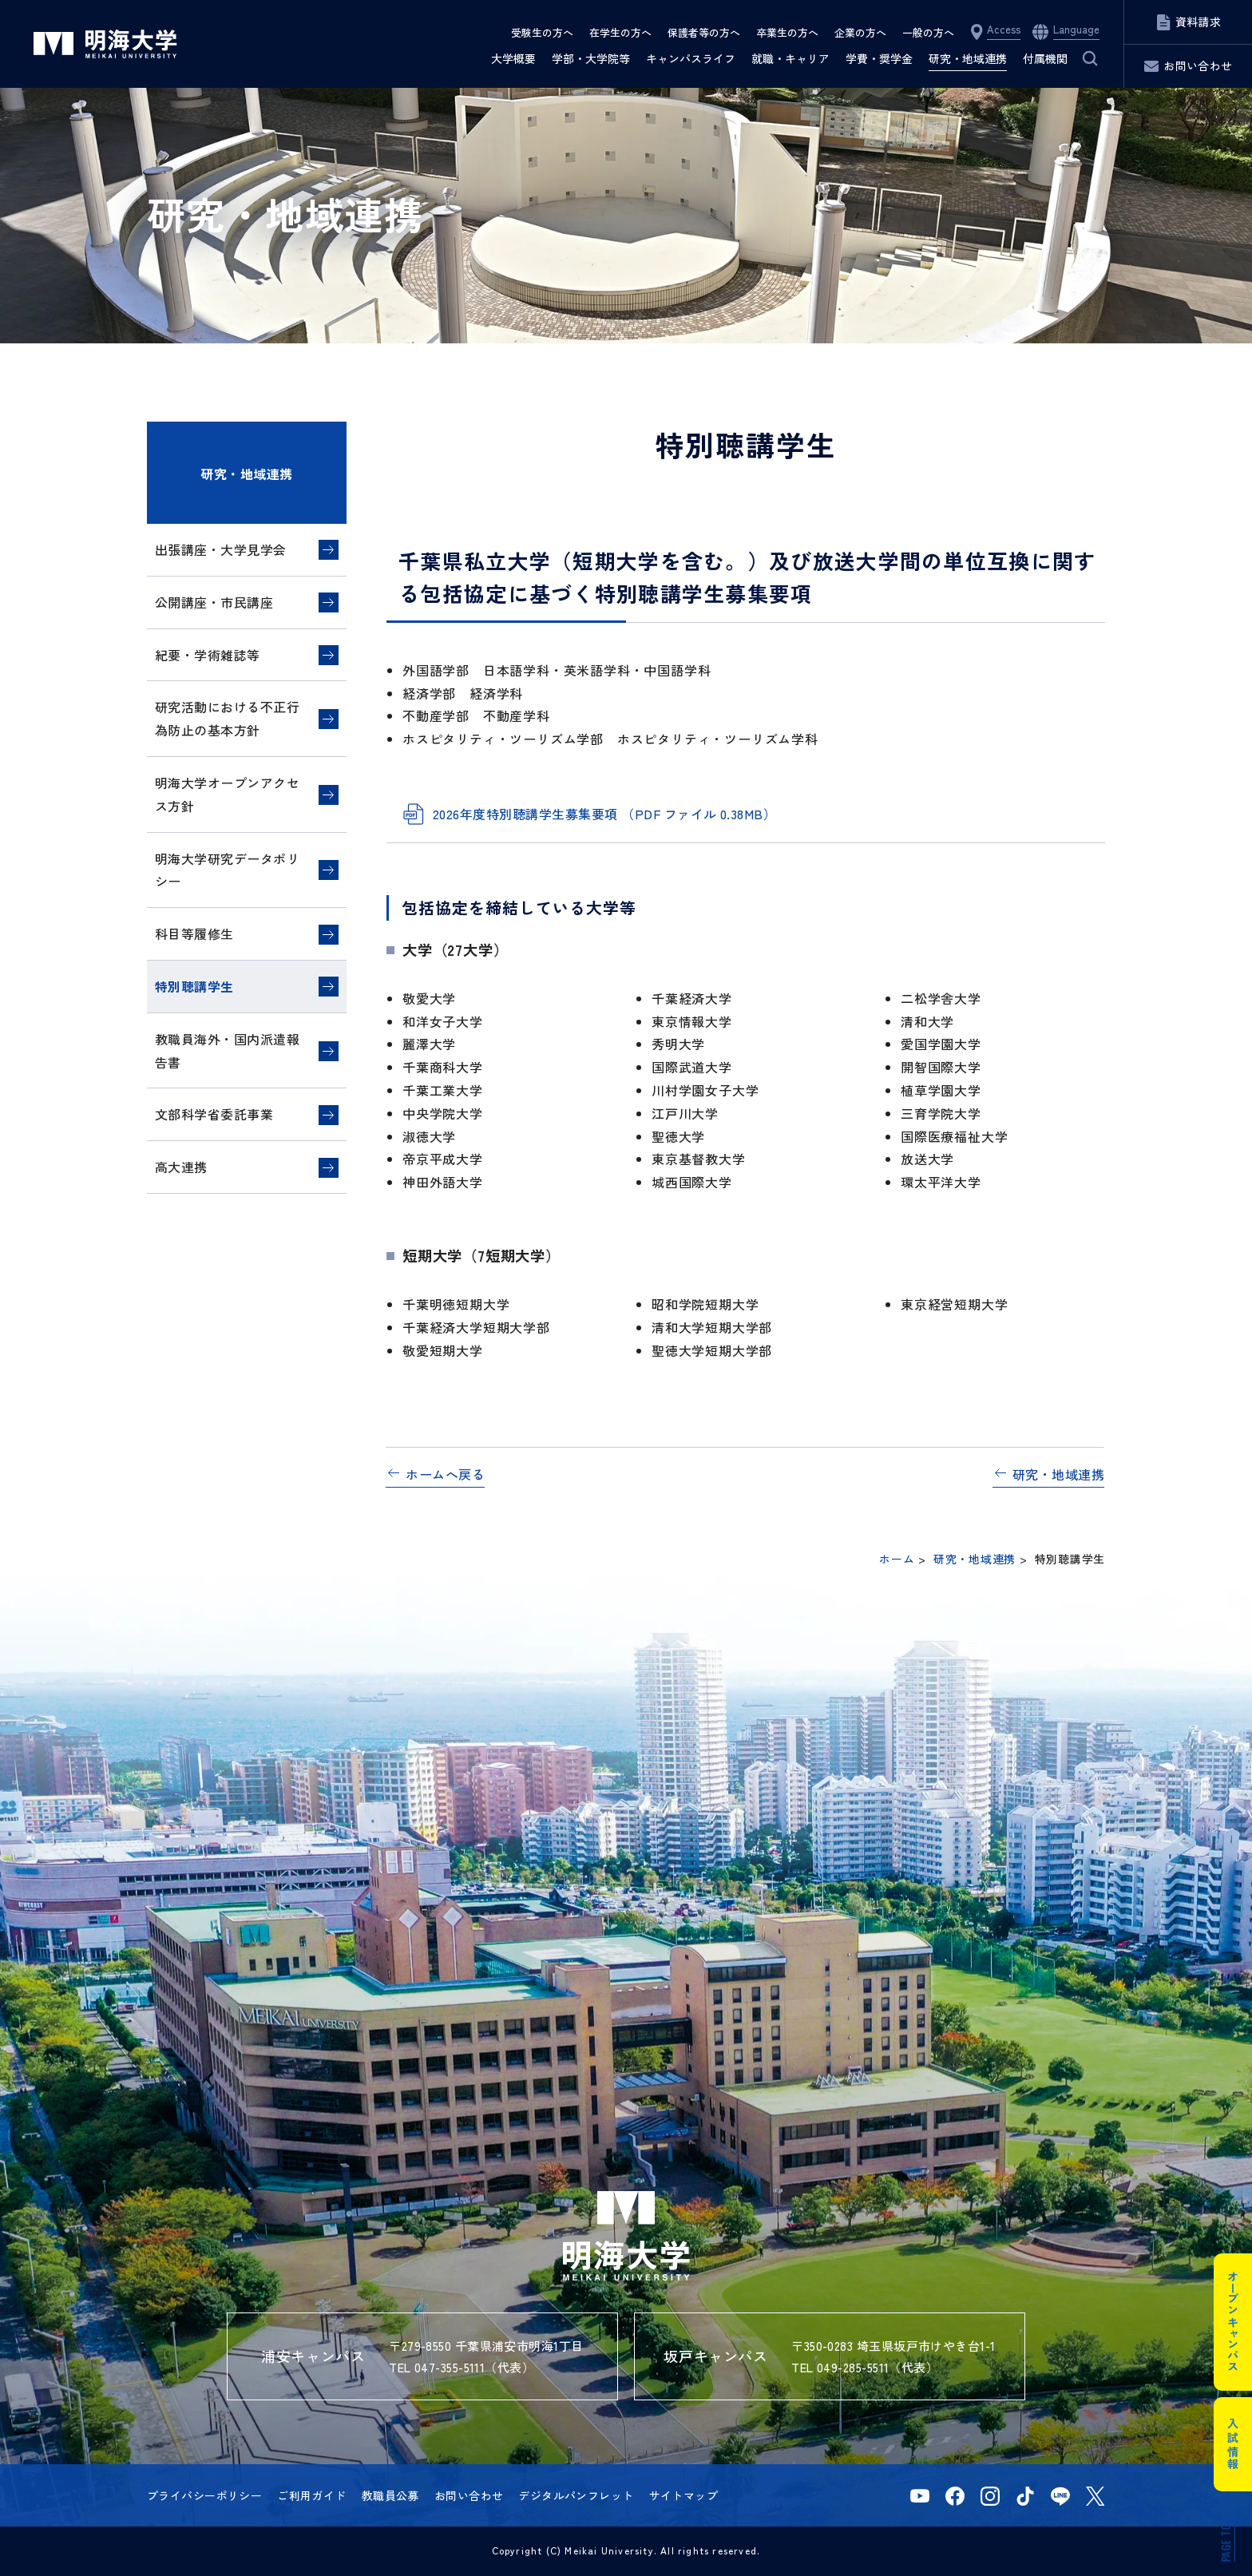 This screenshot has width=1252, height=2576. Describe the element at coordinates (860, 32) in the screenshot. I see `企業の方へ` at that location.